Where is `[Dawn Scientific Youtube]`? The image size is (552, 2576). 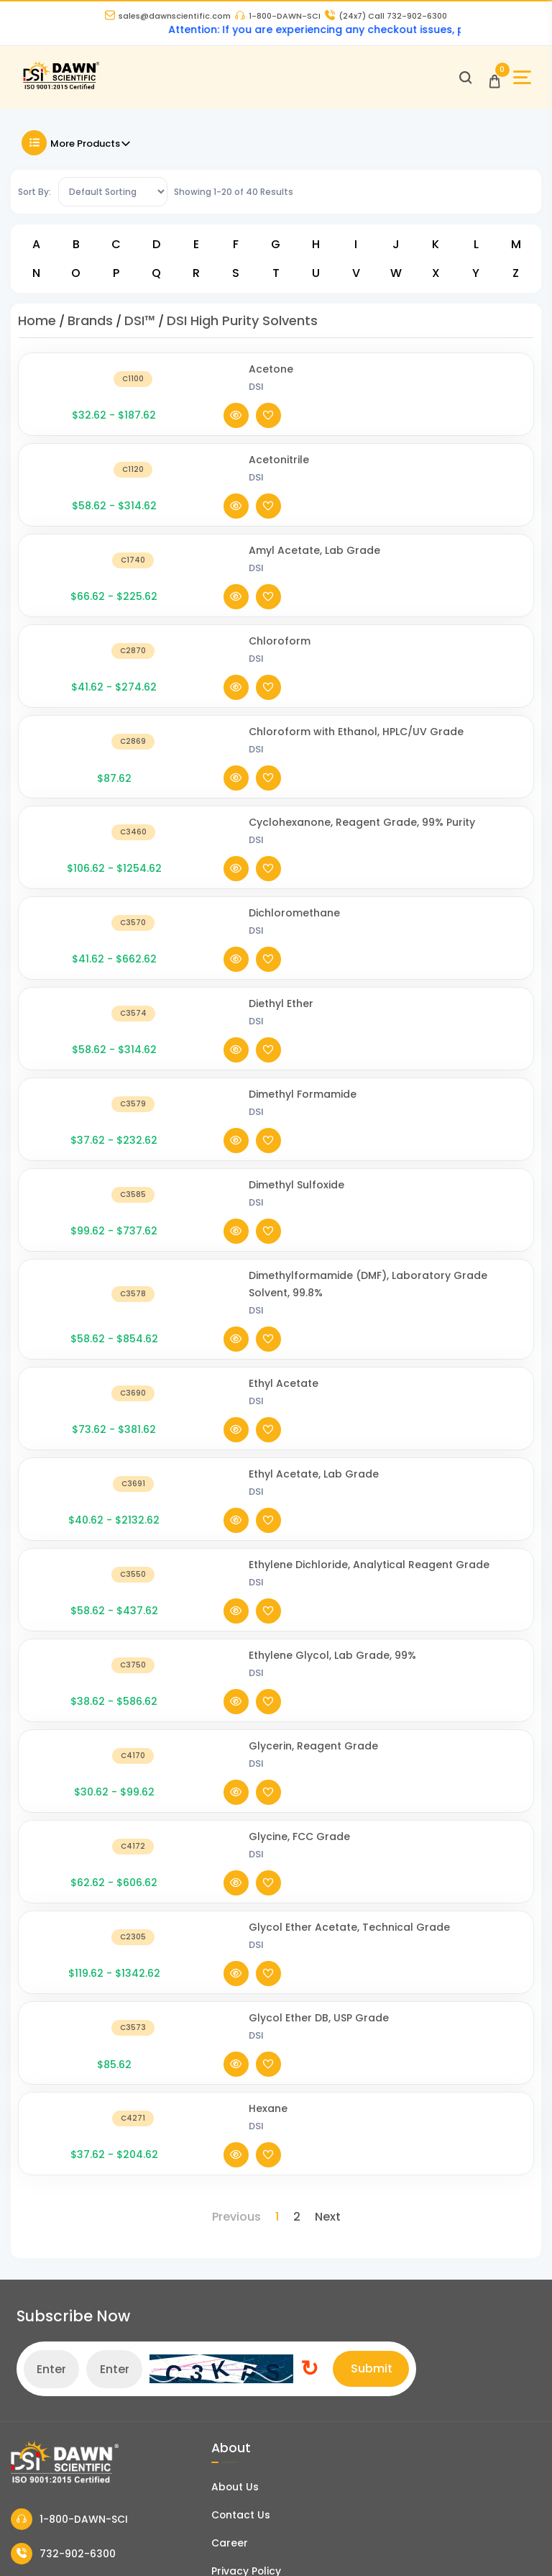 [Dawn Scientific Youtube] is located at coordinates (433, 2543).